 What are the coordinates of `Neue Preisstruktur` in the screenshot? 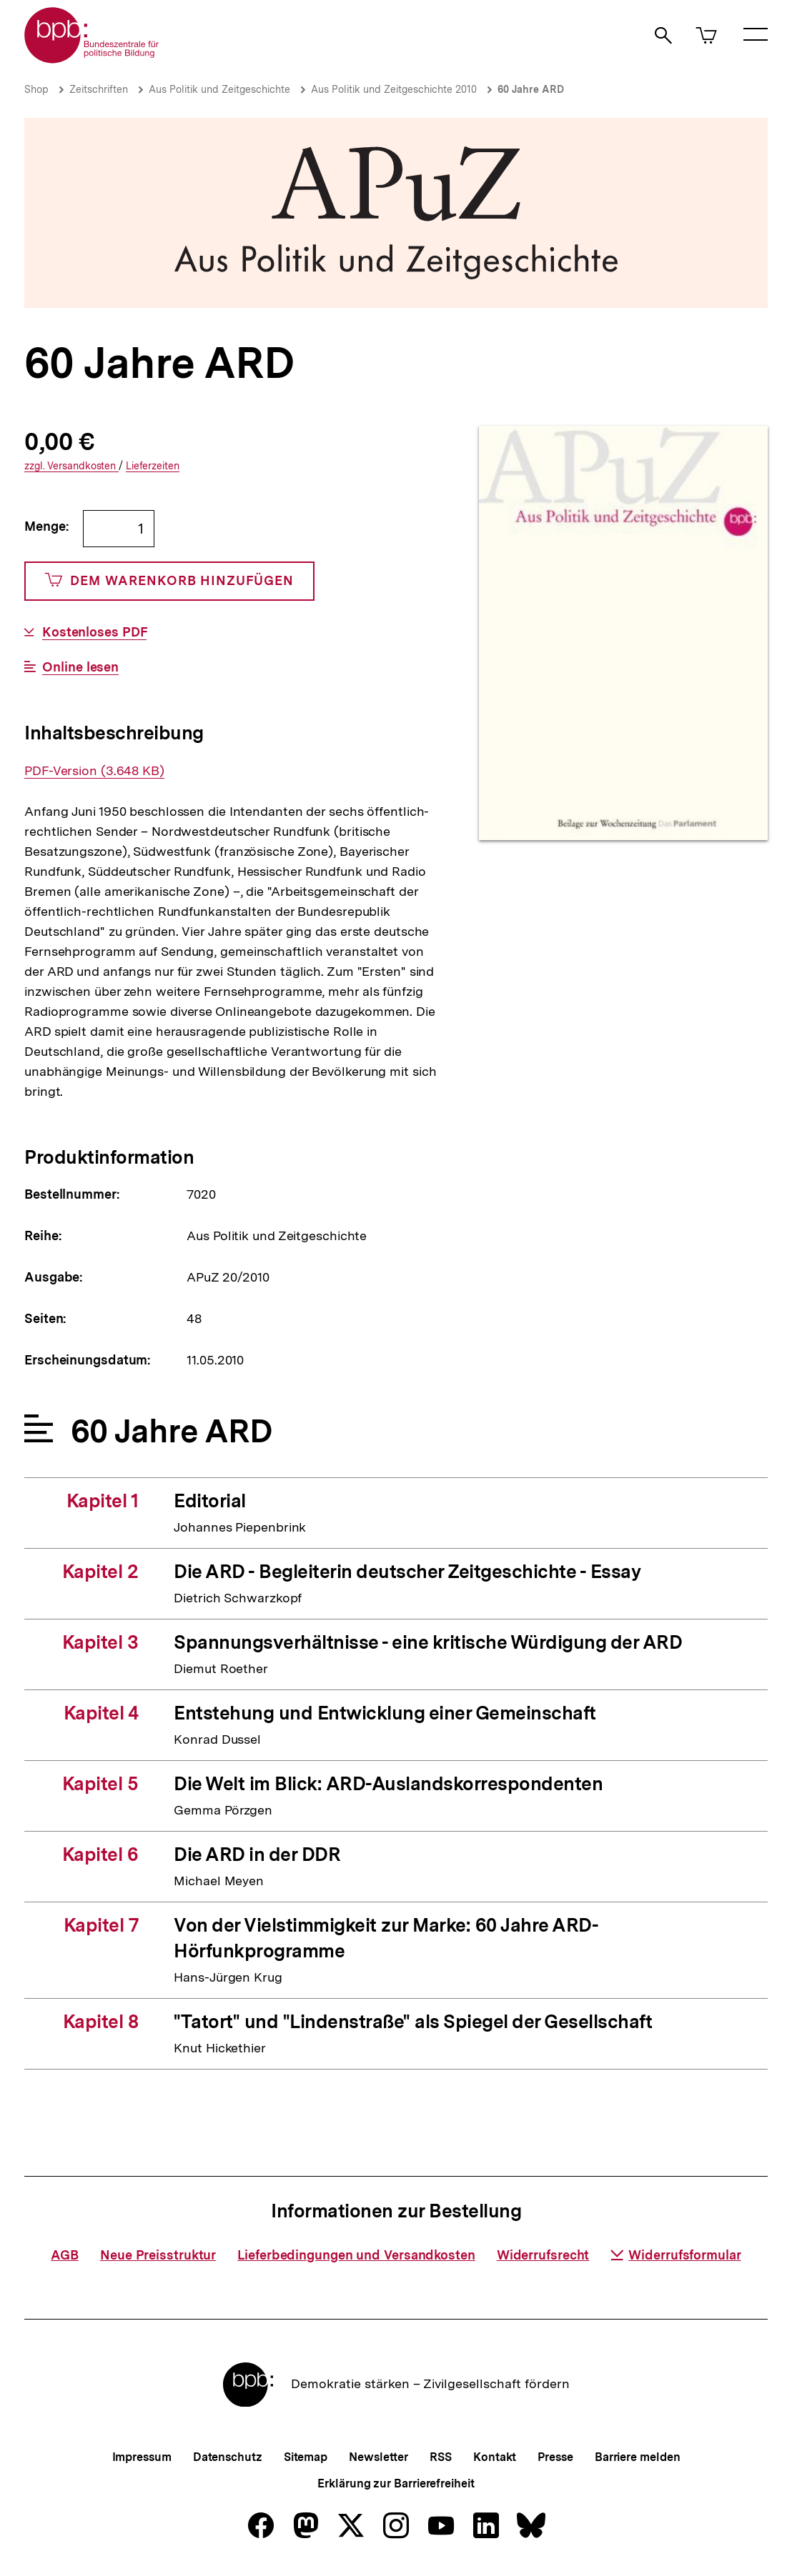 It's located at (158, 2254).